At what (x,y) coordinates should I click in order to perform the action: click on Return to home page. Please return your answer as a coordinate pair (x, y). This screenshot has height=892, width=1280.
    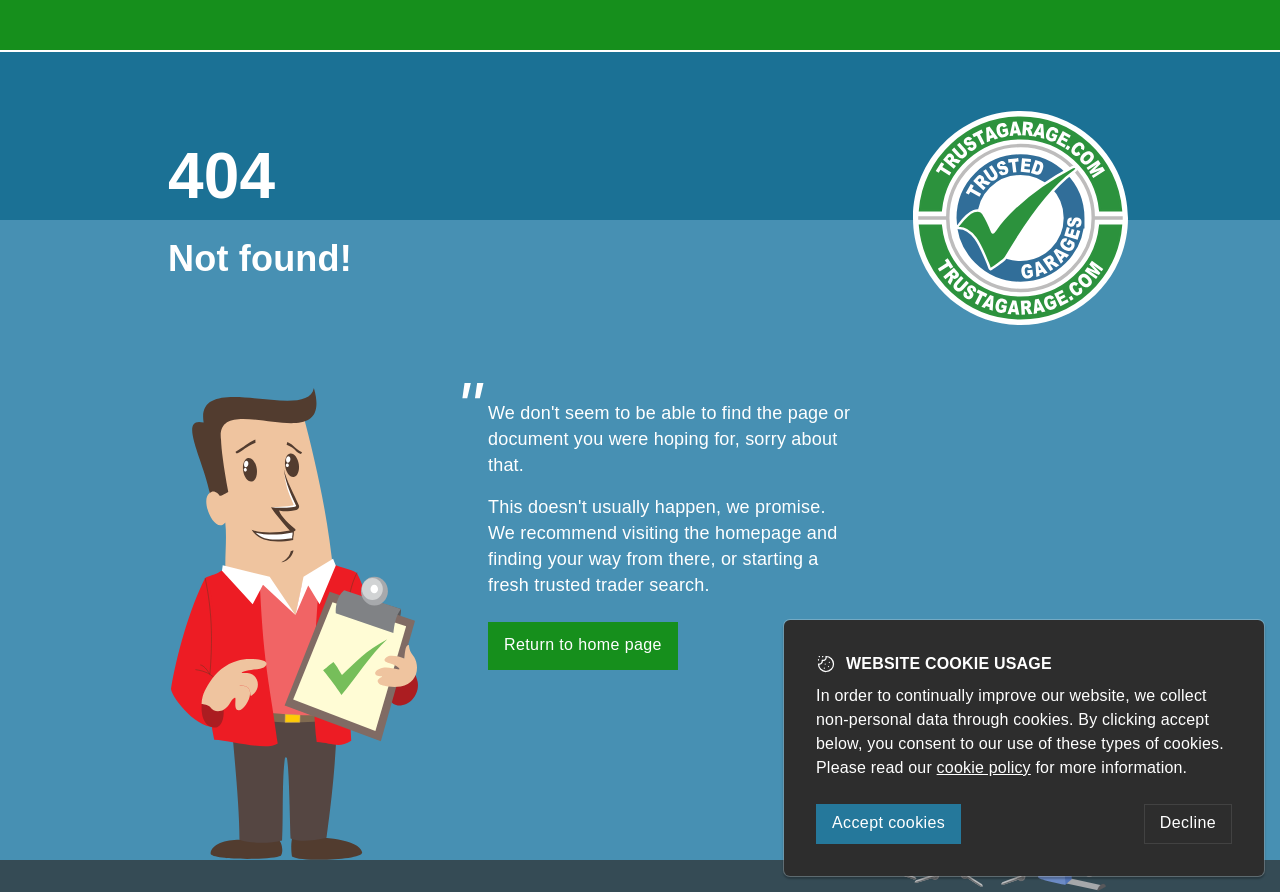
    Looking at the image, I should click on (583, 644).